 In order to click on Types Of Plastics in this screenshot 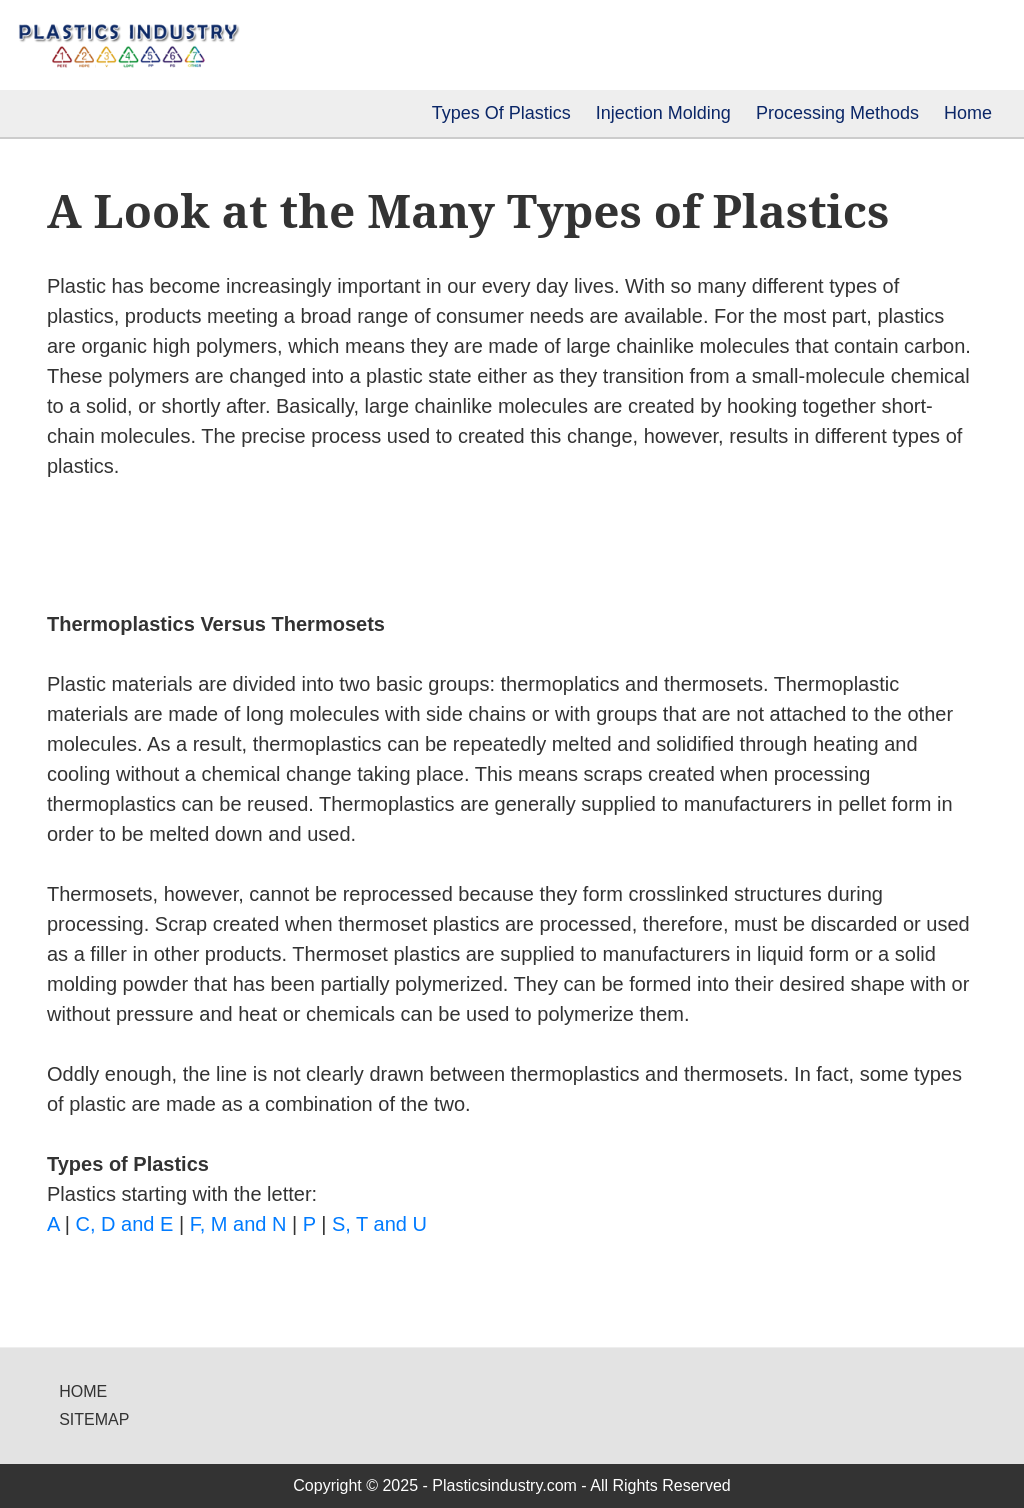, I will do `click(501, 113)`.